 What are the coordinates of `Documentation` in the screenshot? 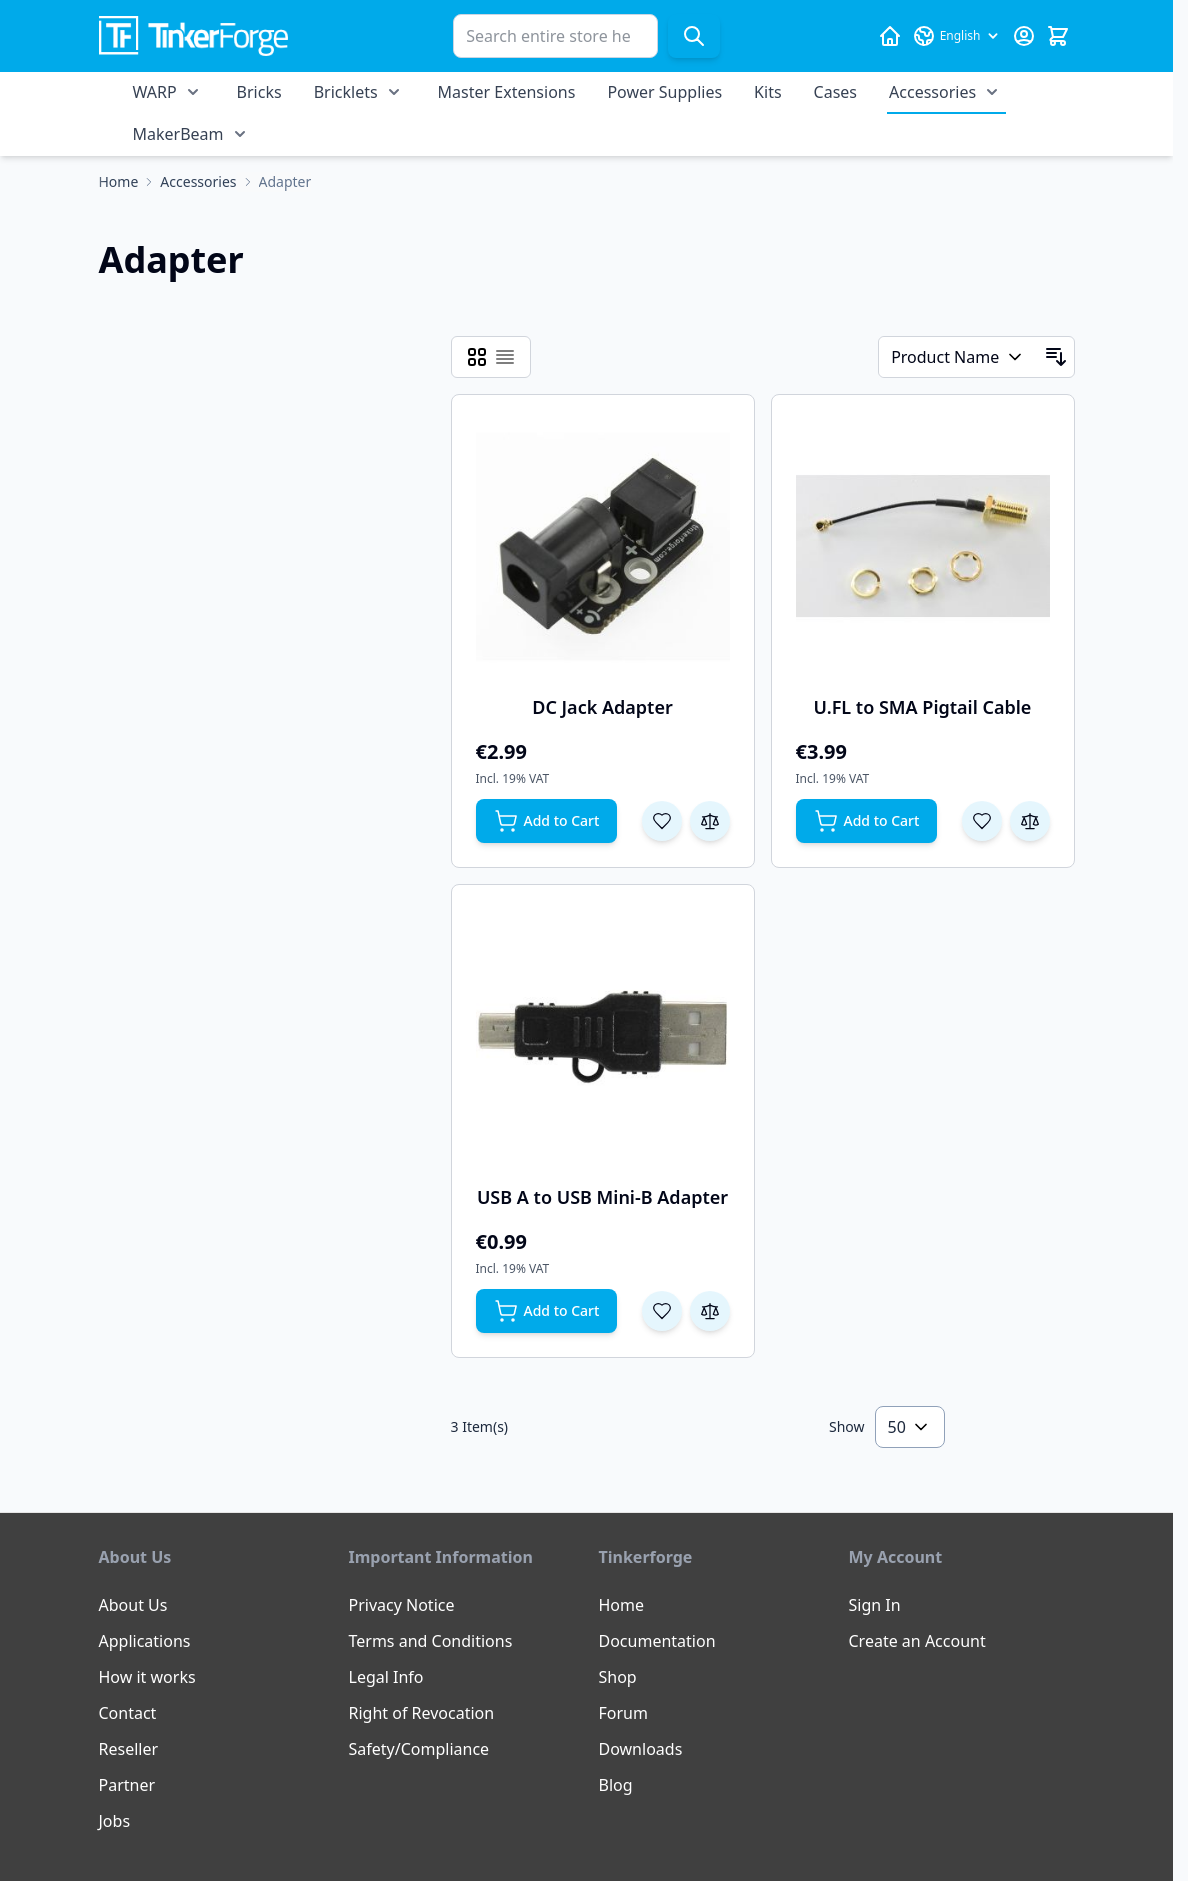 It's located at (657, 1641).